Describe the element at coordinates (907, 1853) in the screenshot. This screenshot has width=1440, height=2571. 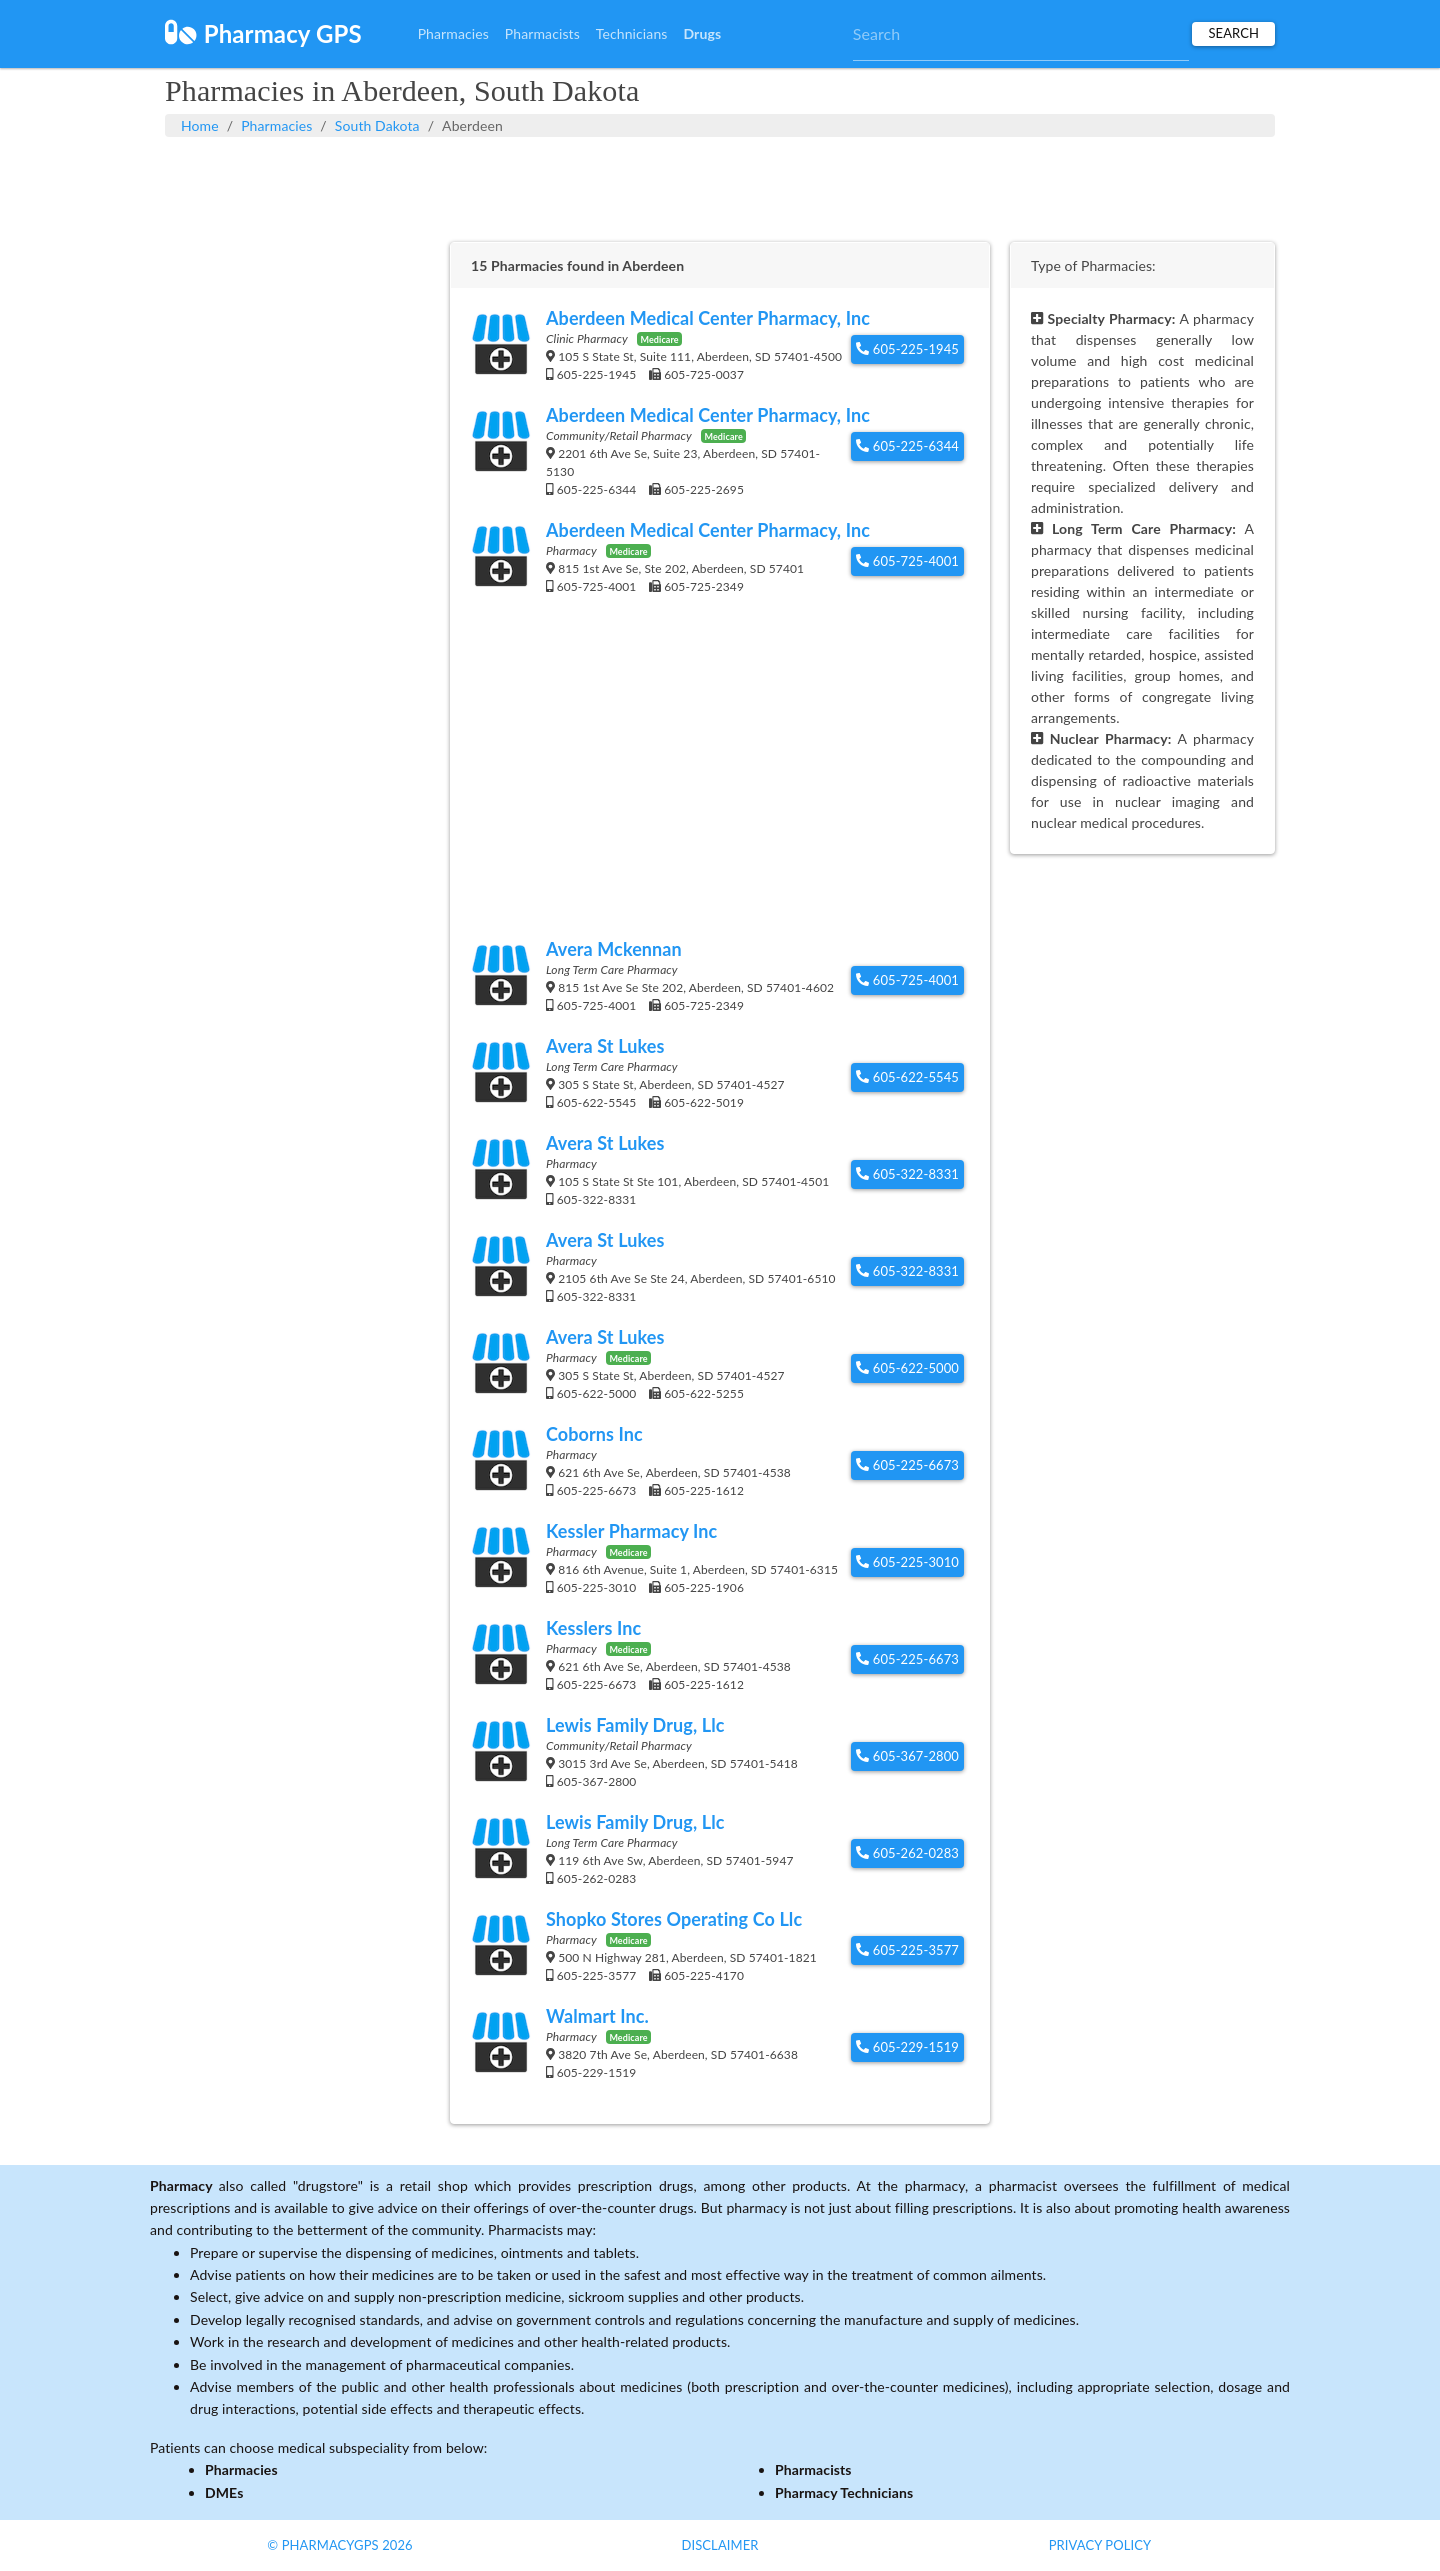
I see `605-262-0283 [button]` at that location.